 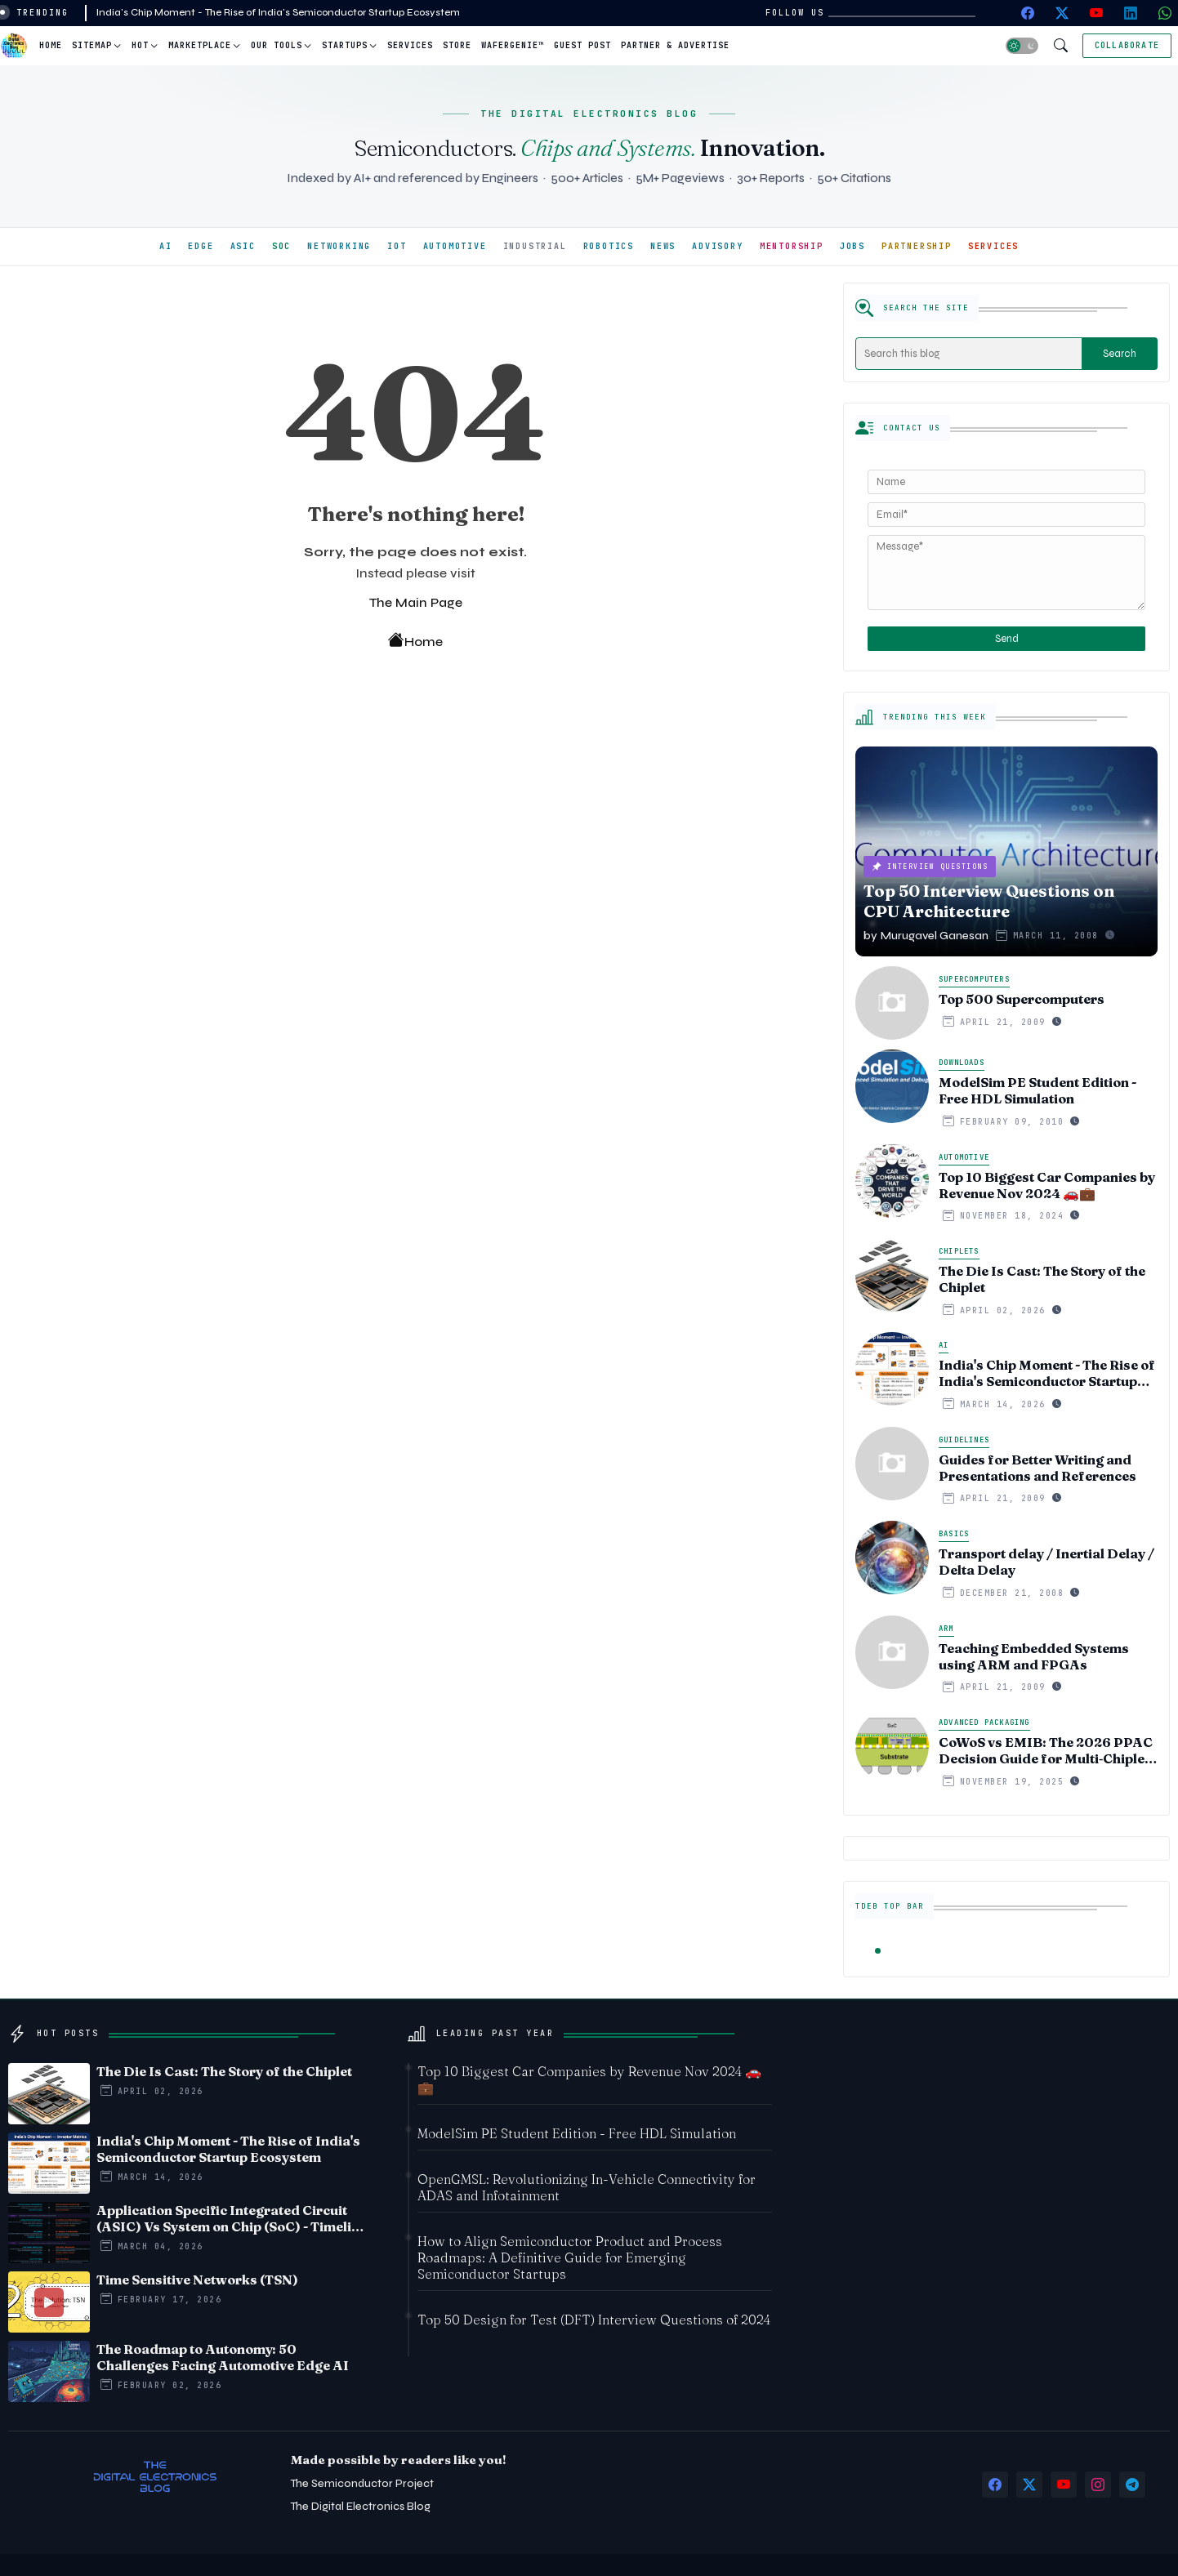 I want to click on Hot, so click(x=140, y=45).